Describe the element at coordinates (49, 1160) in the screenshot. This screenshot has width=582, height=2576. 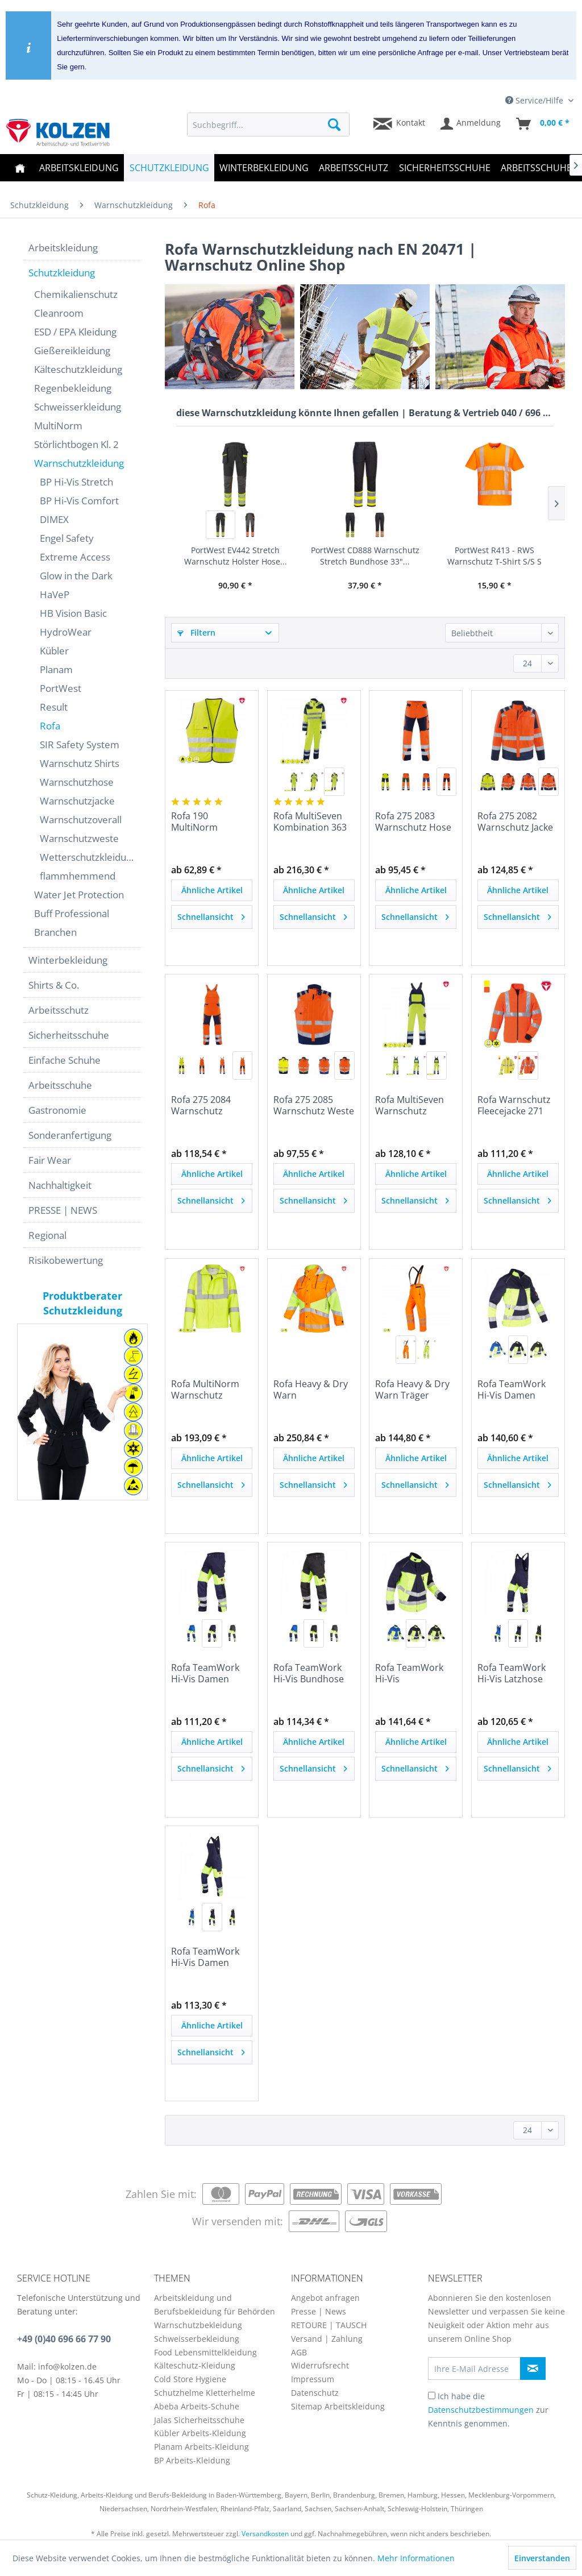
I see `Fair Wear` at that location.